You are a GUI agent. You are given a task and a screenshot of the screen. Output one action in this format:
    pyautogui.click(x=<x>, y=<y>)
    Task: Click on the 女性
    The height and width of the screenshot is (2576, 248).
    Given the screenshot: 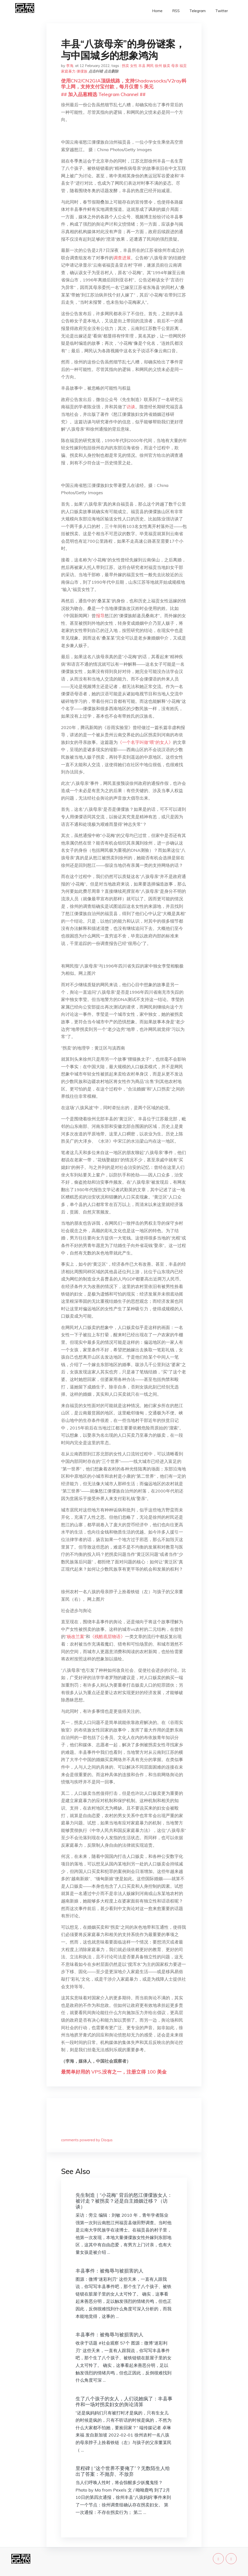 What is the action you would take?
    pyautogui.click(x=133, y=65)
    